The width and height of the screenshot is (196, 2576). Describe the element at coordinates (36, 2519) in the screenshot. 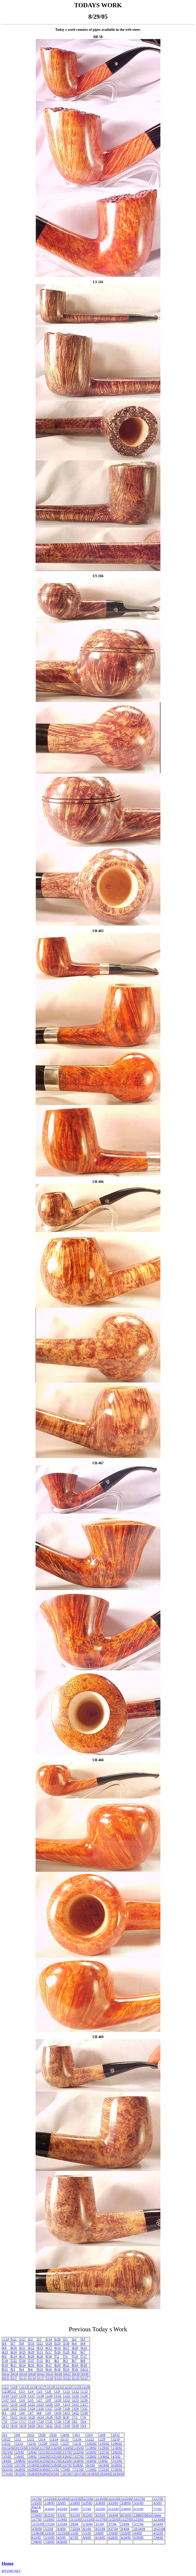

I see `11/7/03` at that location.